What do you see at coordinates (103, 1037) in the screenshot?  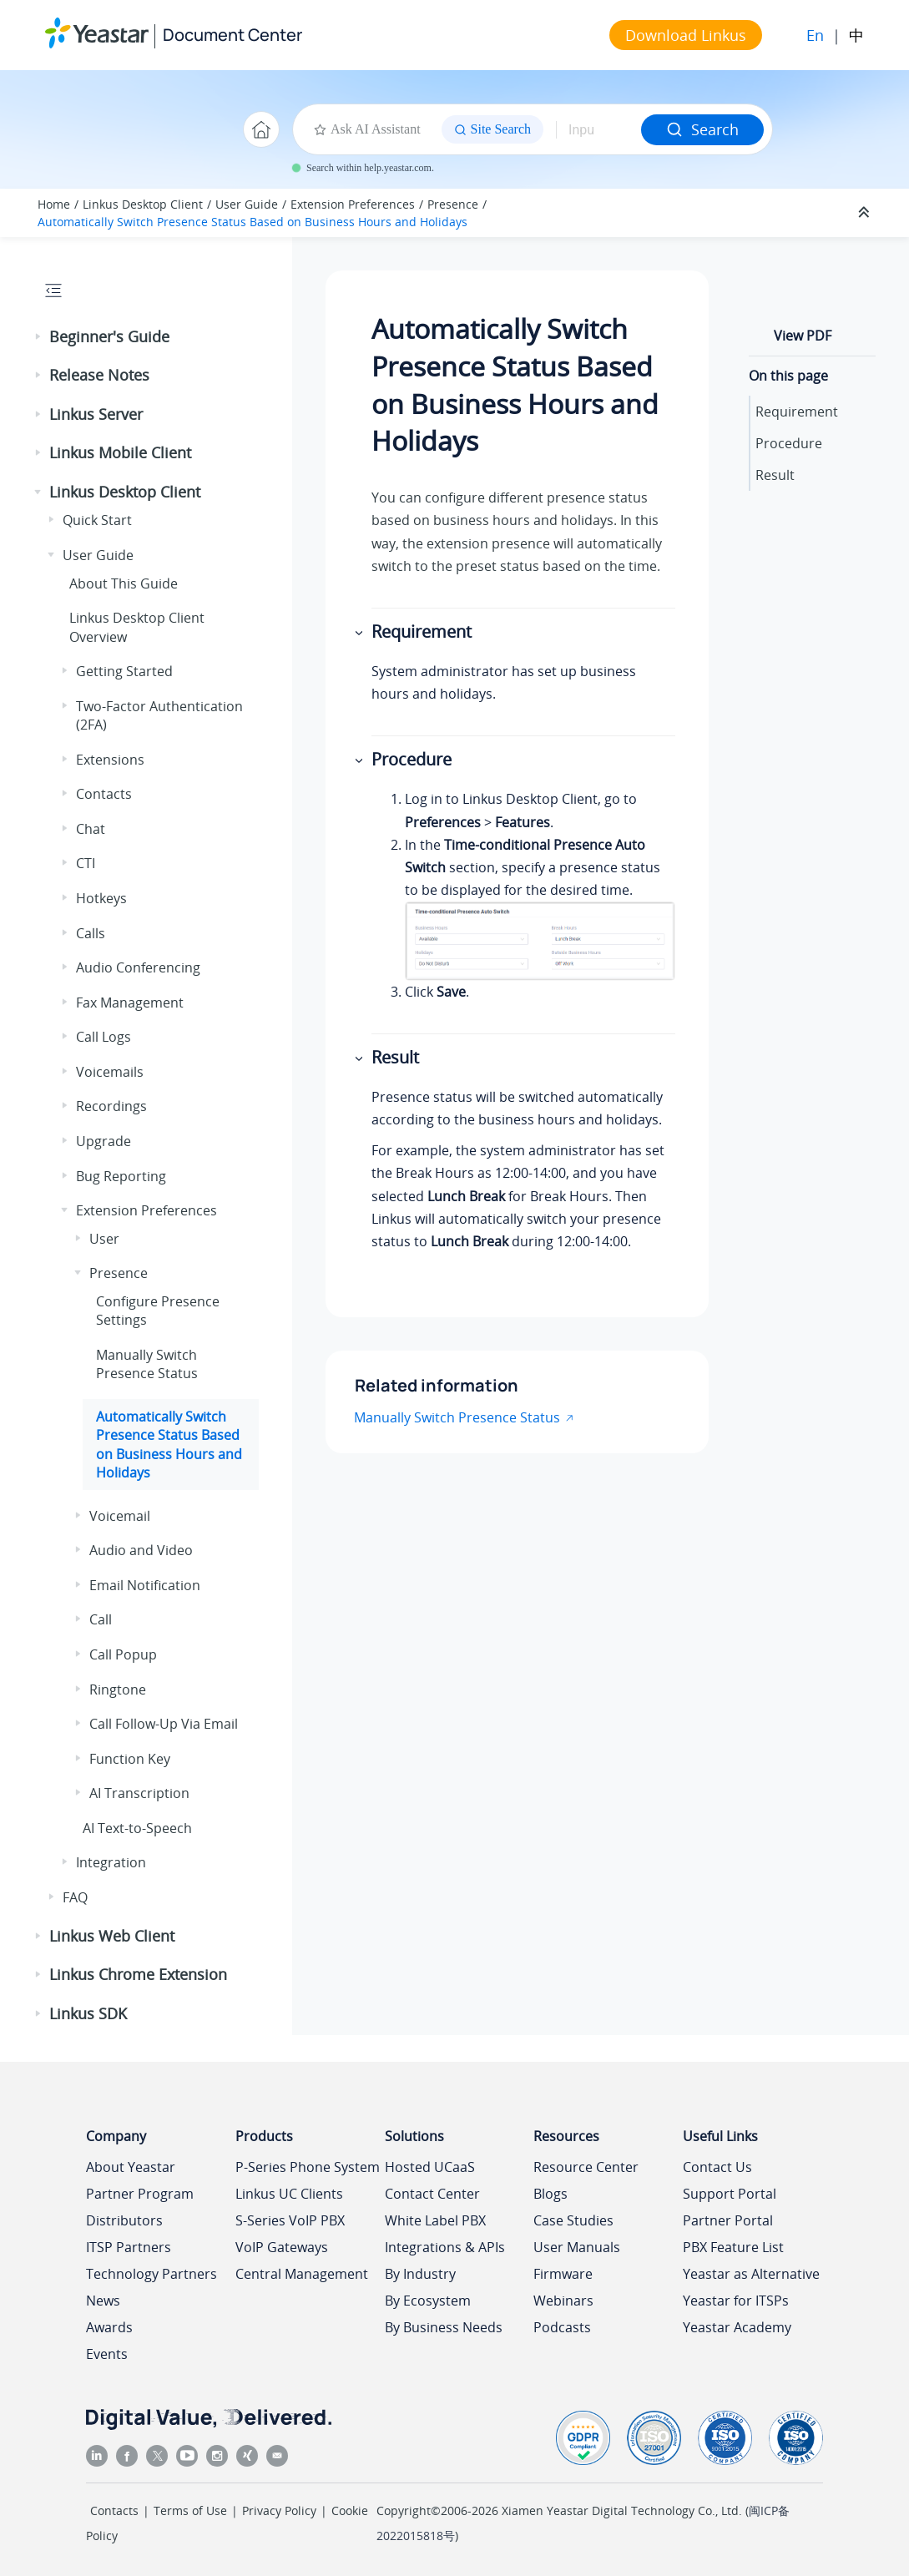 I see `Call Logs` at bounding box center [103, 1037].